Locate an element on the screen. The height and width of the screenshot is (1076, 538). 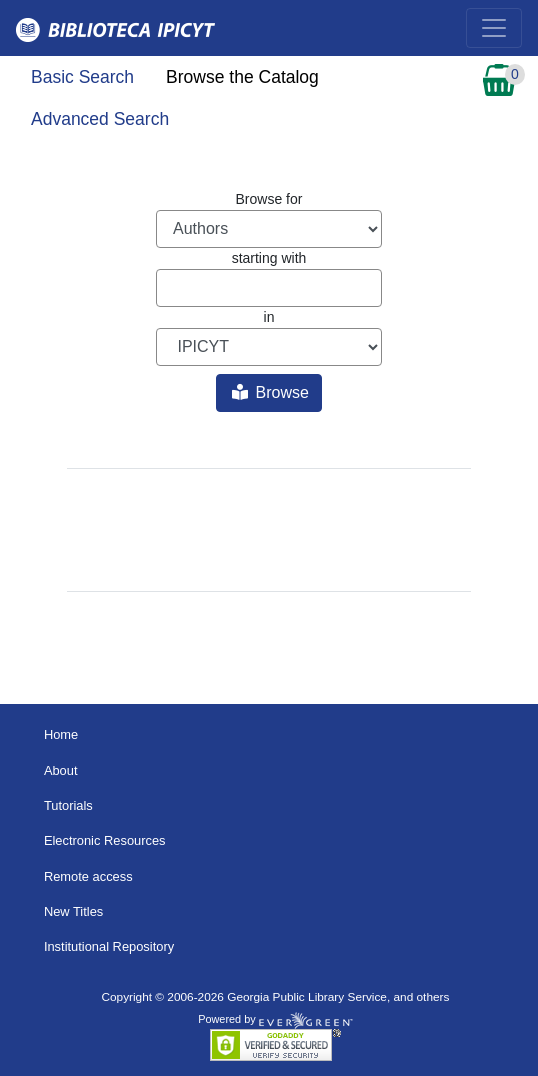
Tutorials is located at coordinates (68, 805).